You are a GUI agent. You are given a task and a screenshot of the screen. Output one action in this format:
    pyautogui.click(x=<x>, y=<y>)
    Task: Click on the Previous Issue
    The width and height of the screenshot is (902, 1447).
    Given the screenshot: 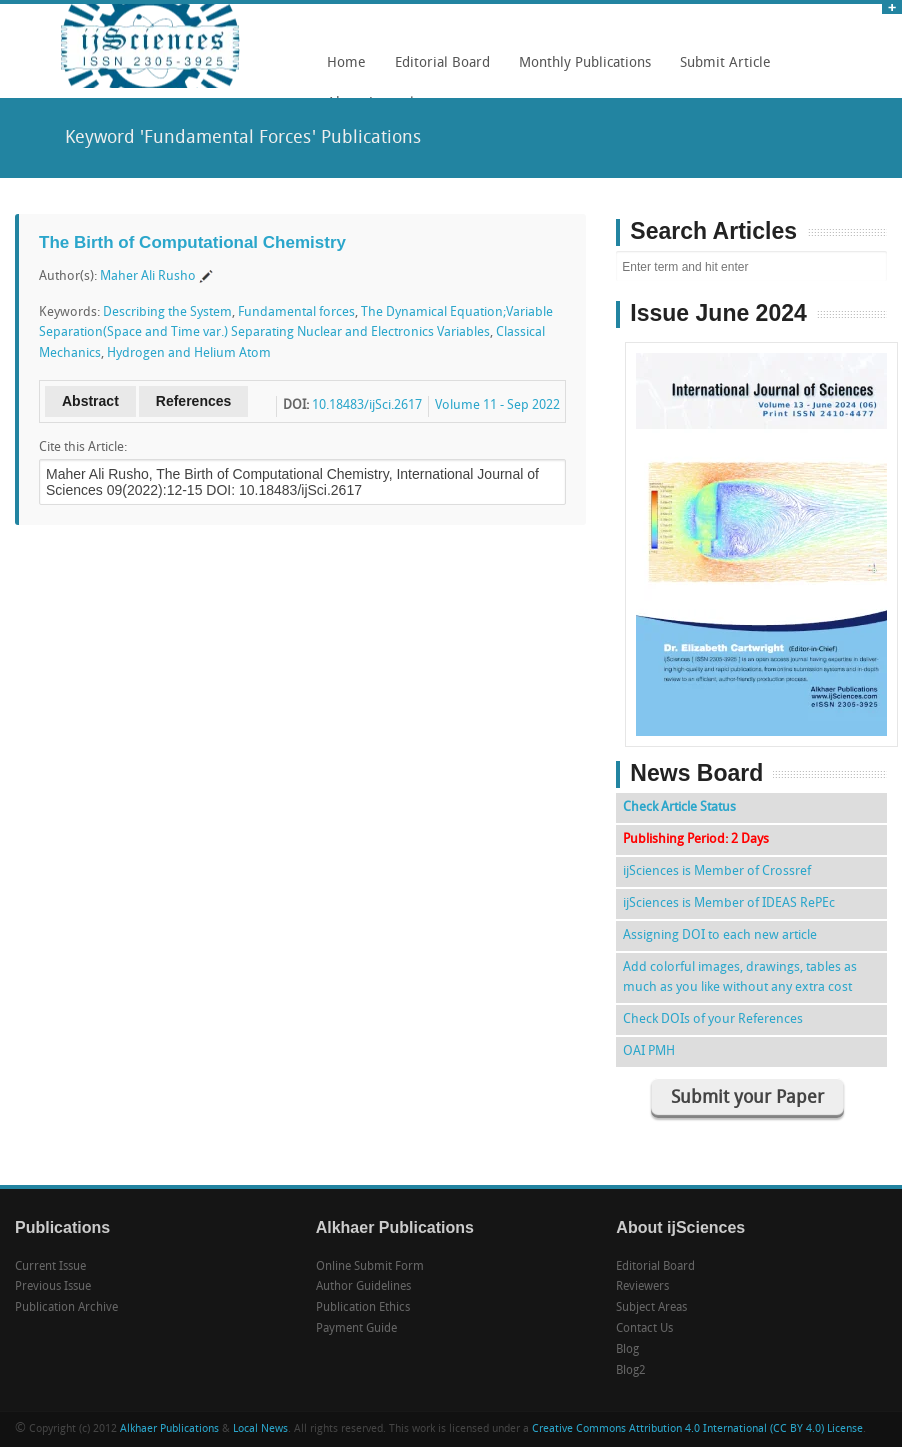 What is the action you would take?
    pyautogui.click(x=53, y=1287)
    